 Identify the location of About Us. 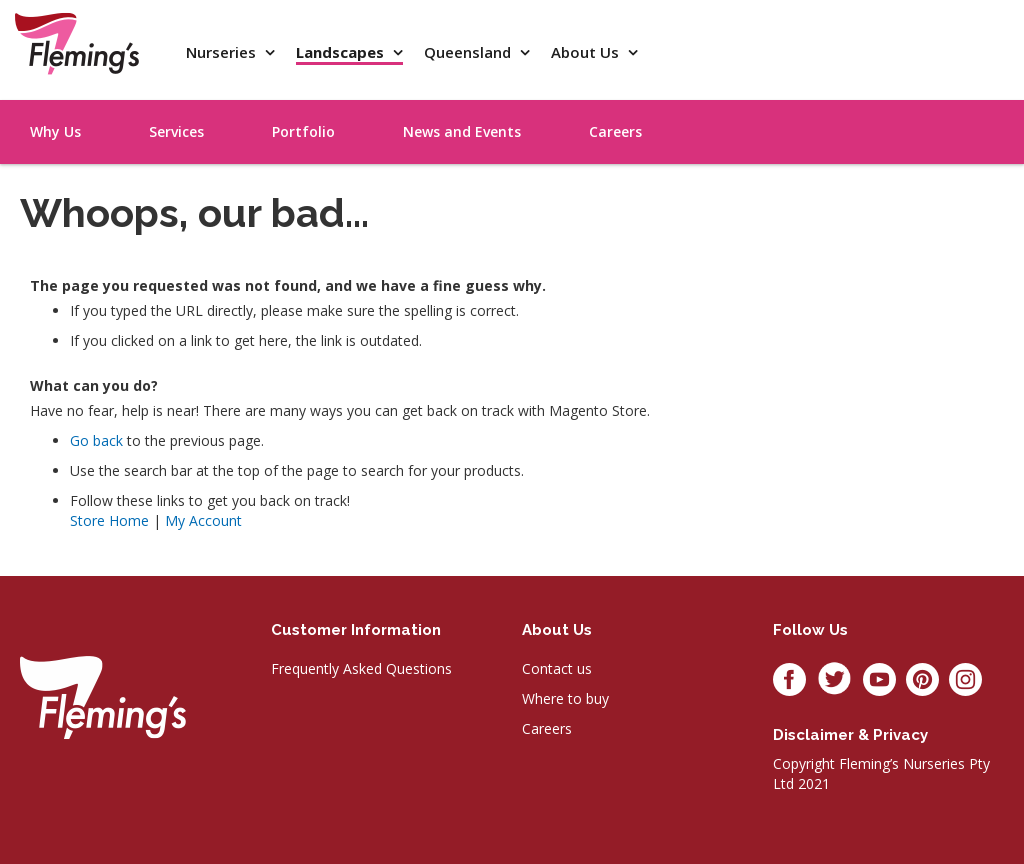
(587, 52).